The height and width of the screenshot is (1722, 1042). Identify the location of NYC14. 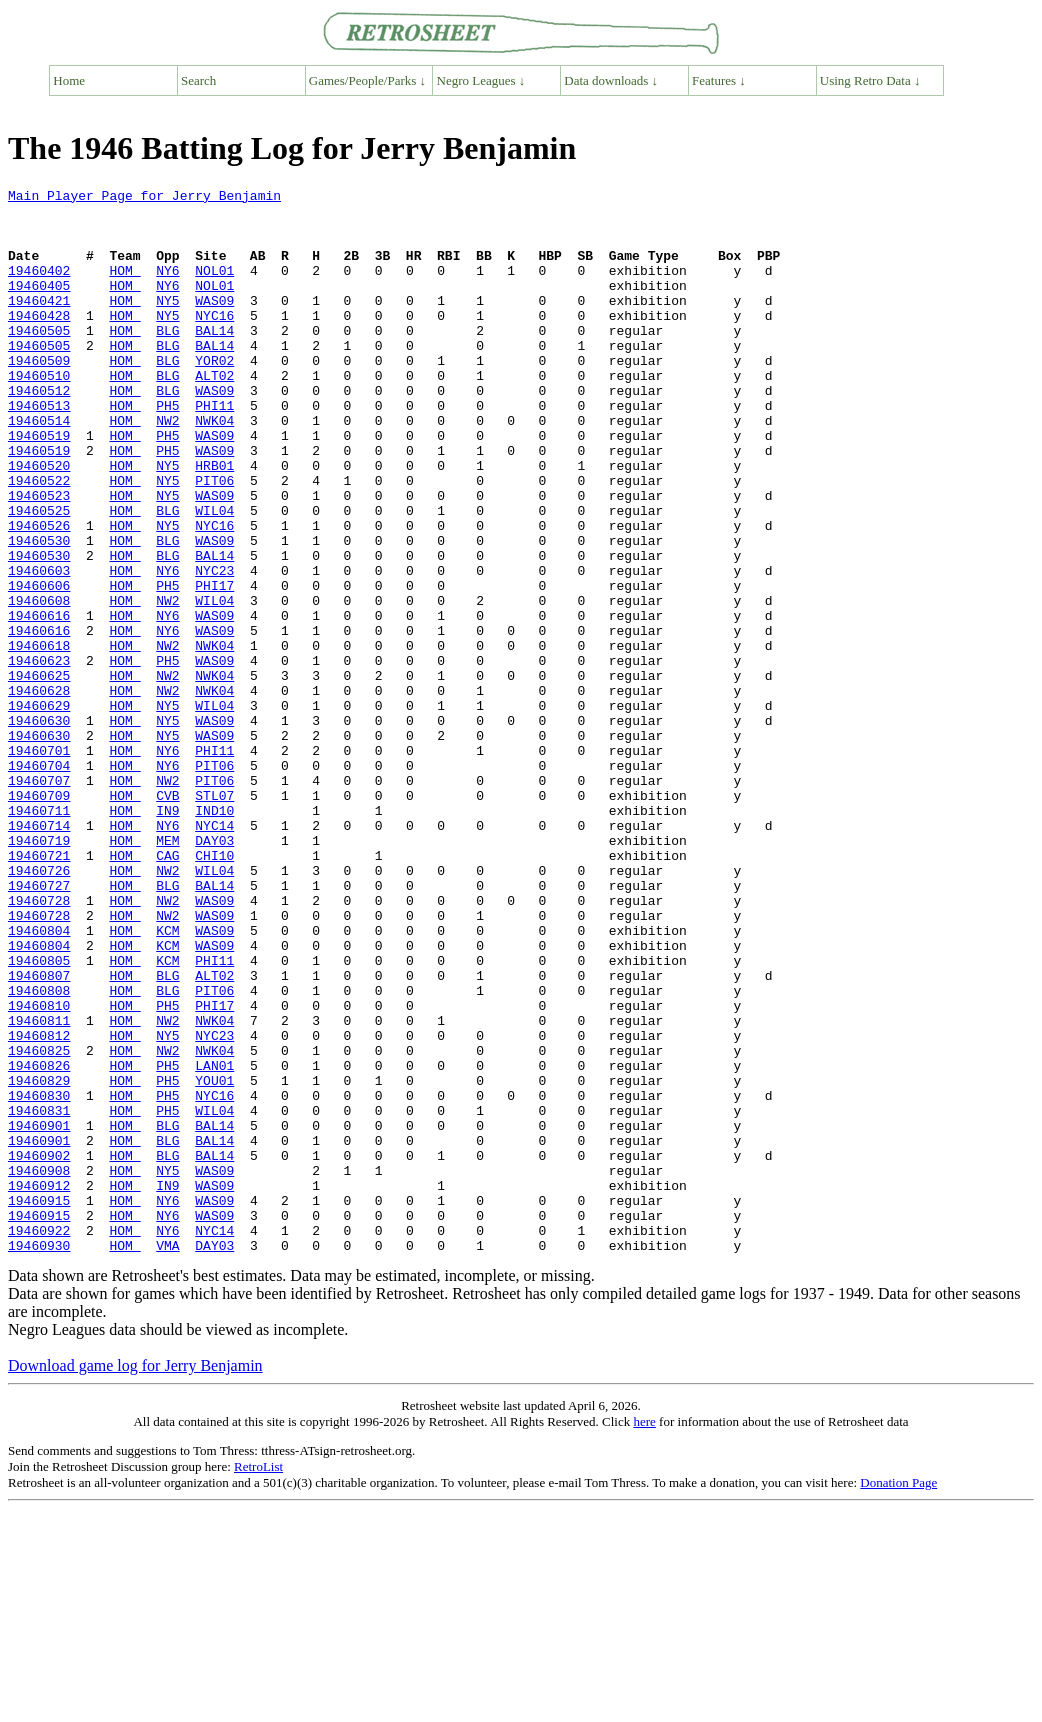
(214, 954).